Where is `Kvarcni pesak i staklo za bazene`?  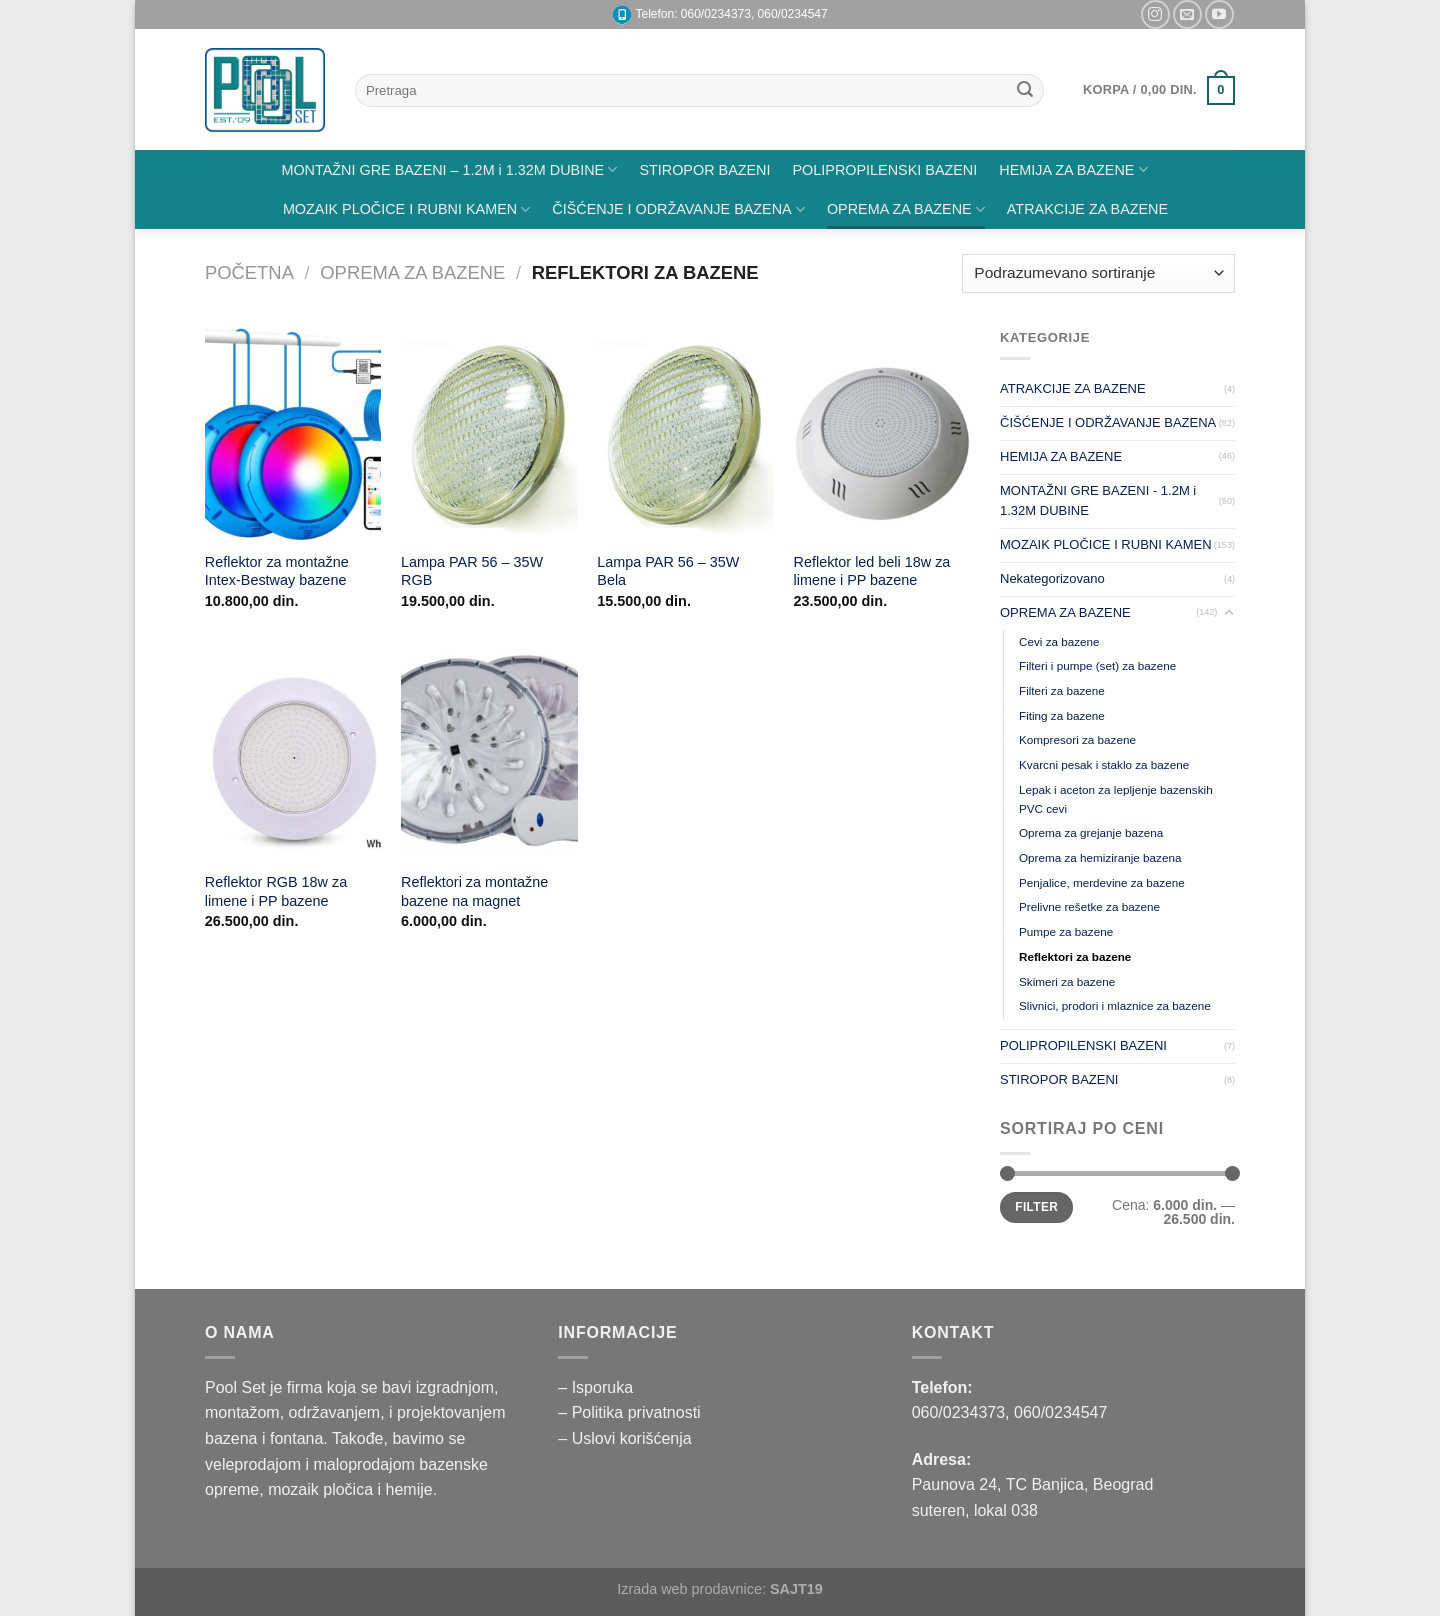 Kvarcni pesak i staklo za bazene is located at coordinates (1104, 764).